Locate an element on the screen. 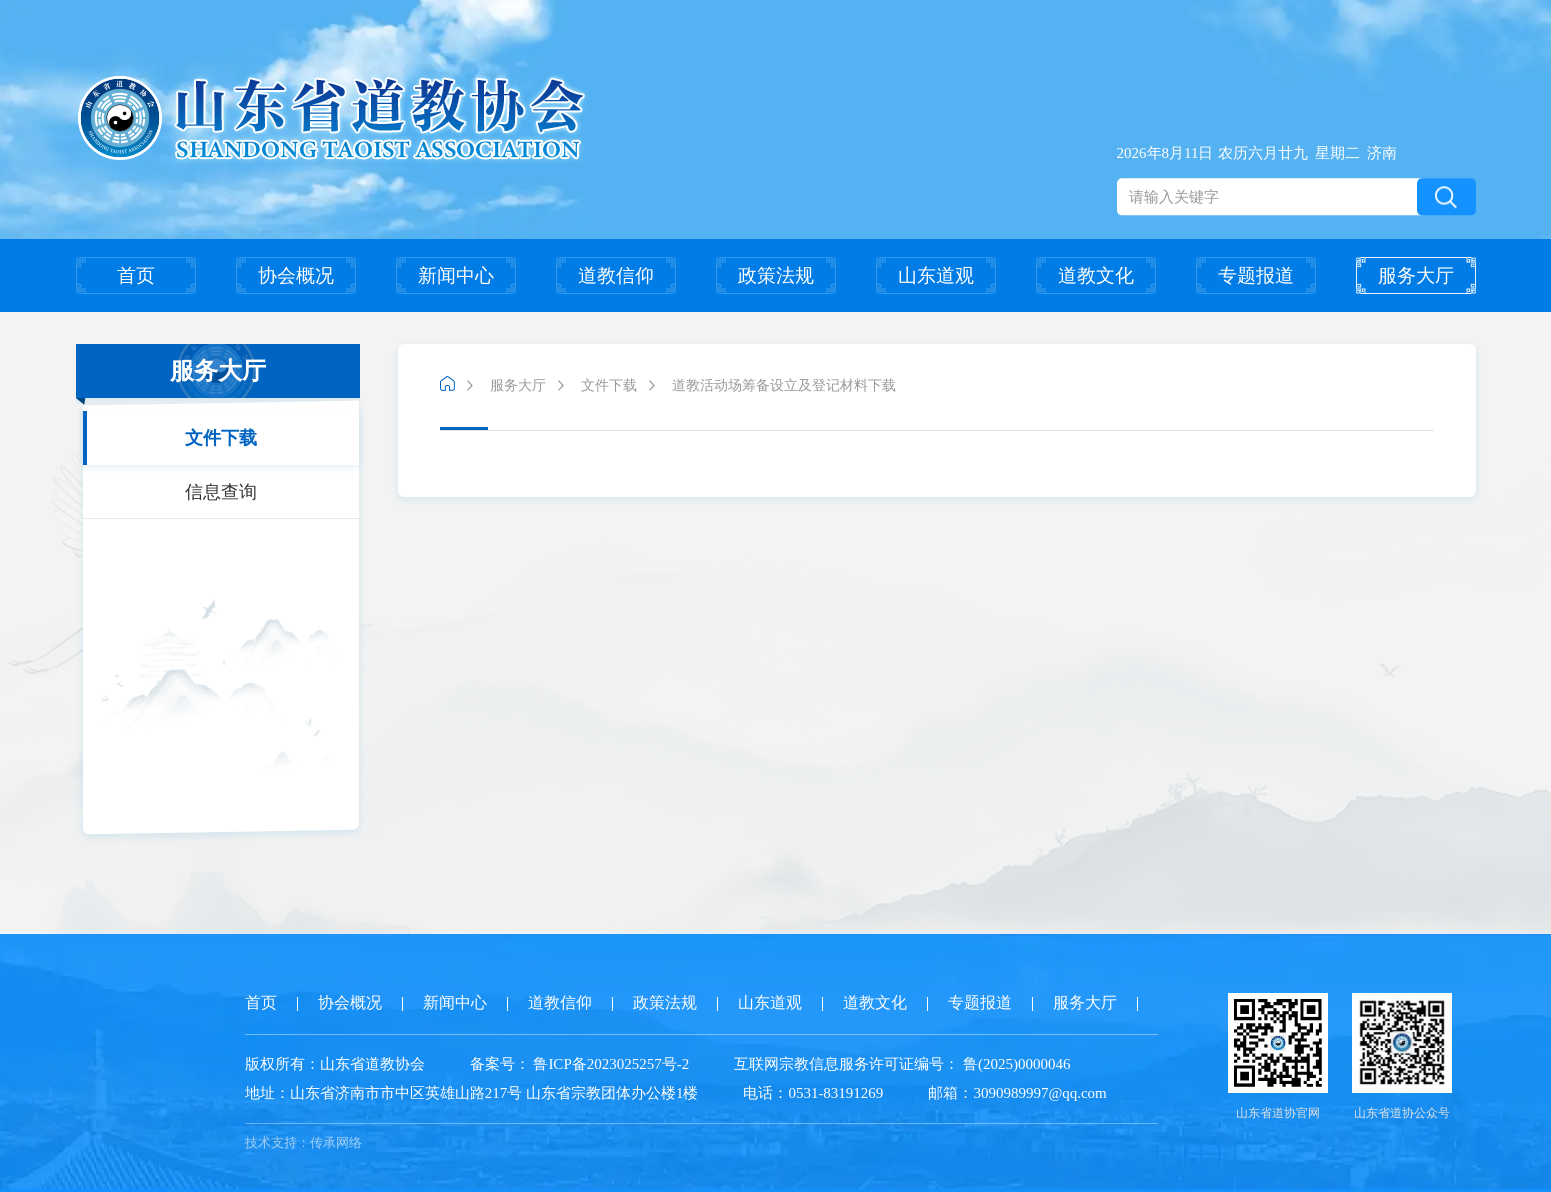  专题报道 is located at coordinates (1256, 275).